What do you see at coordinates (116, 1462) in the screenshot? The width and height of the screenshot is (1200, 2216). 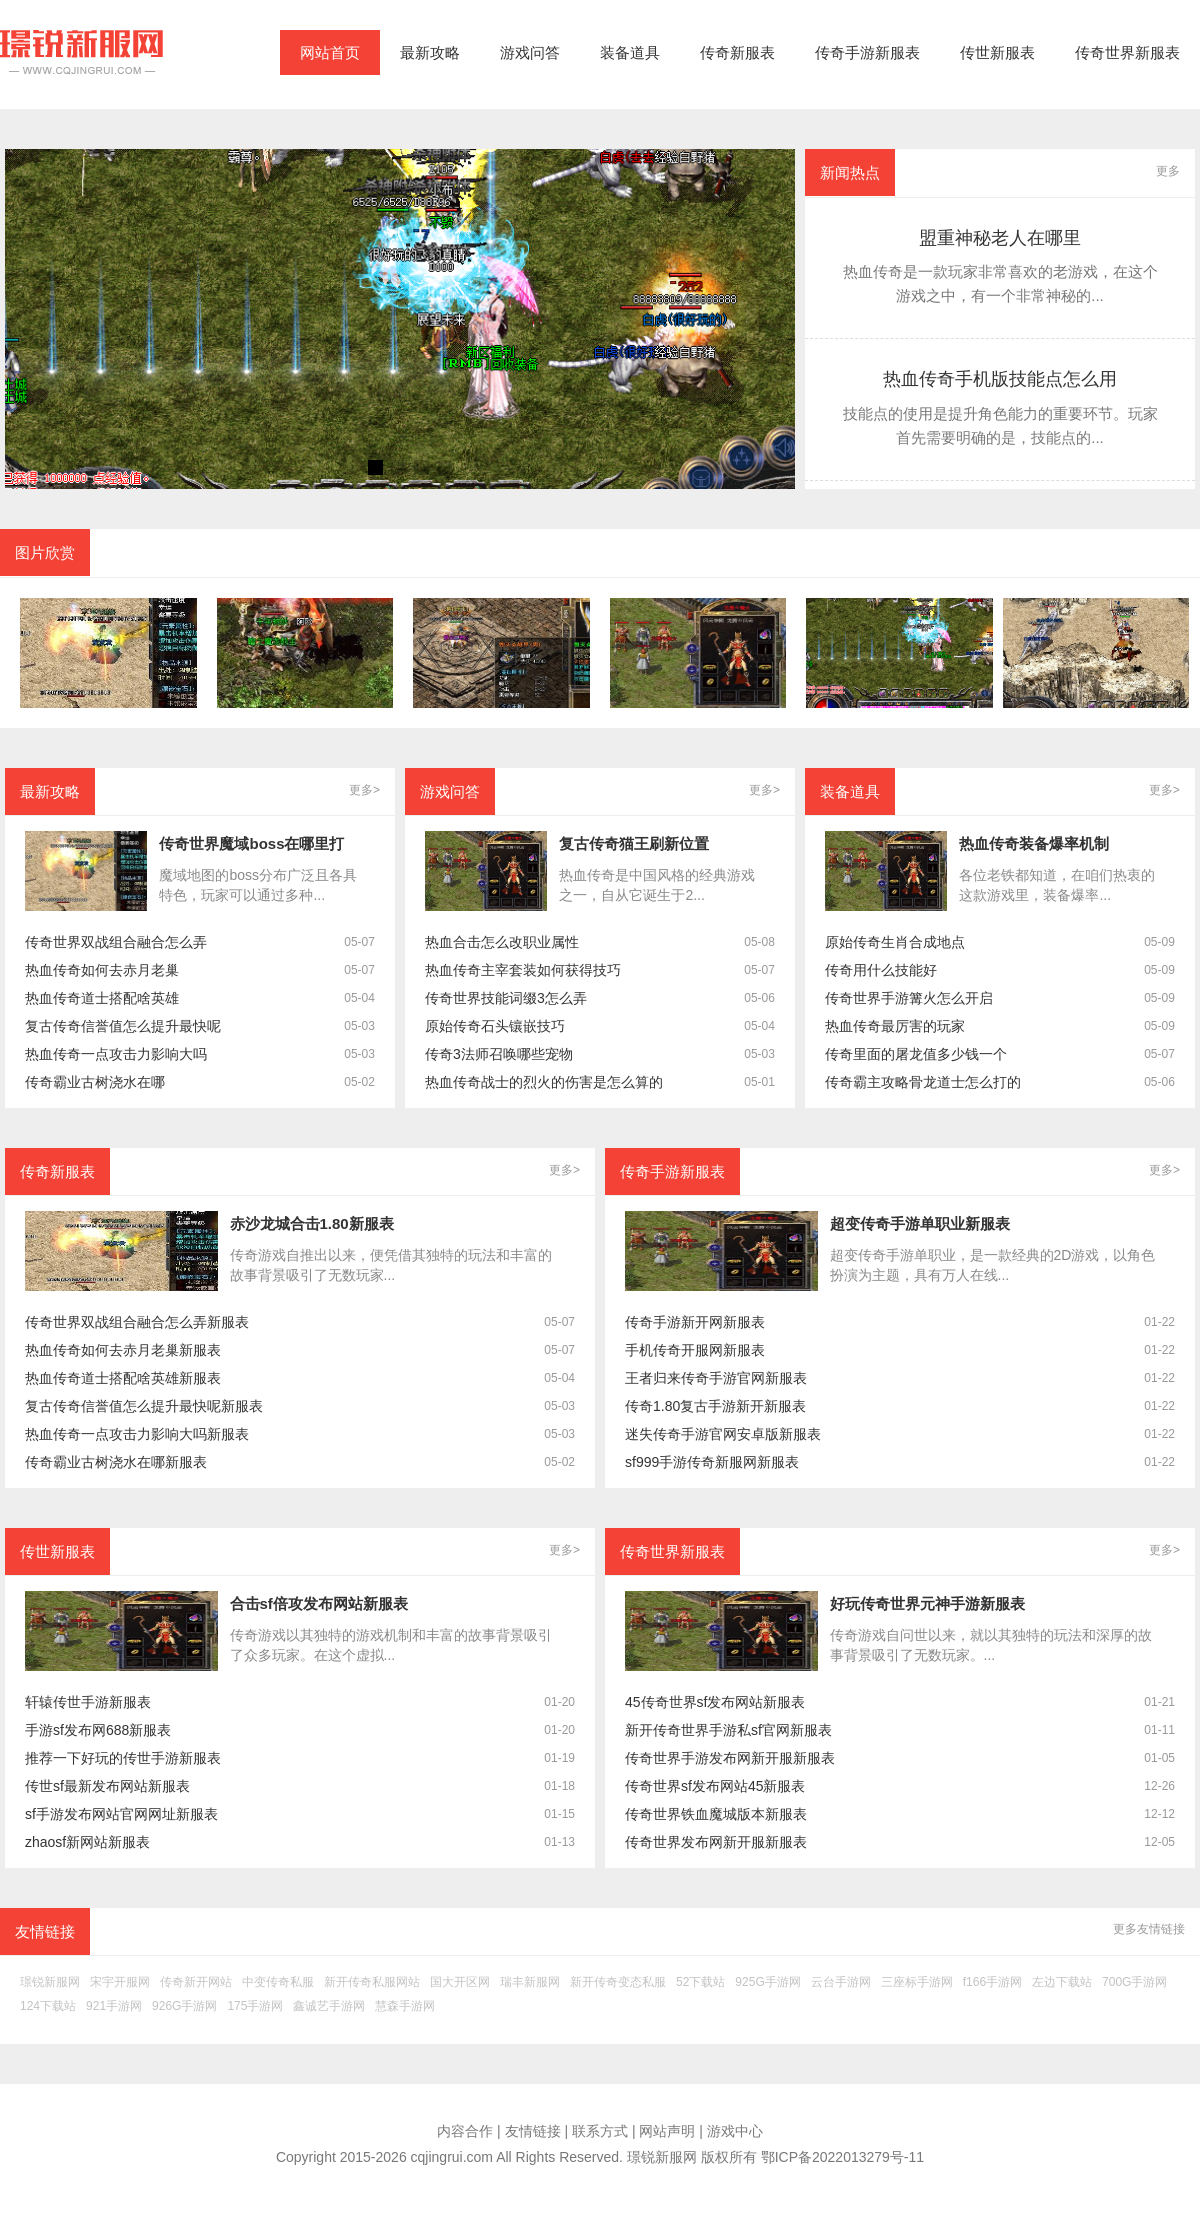 I see `传奇霸业古树浇水在哪新服表` at bounding box center [116, 1462].